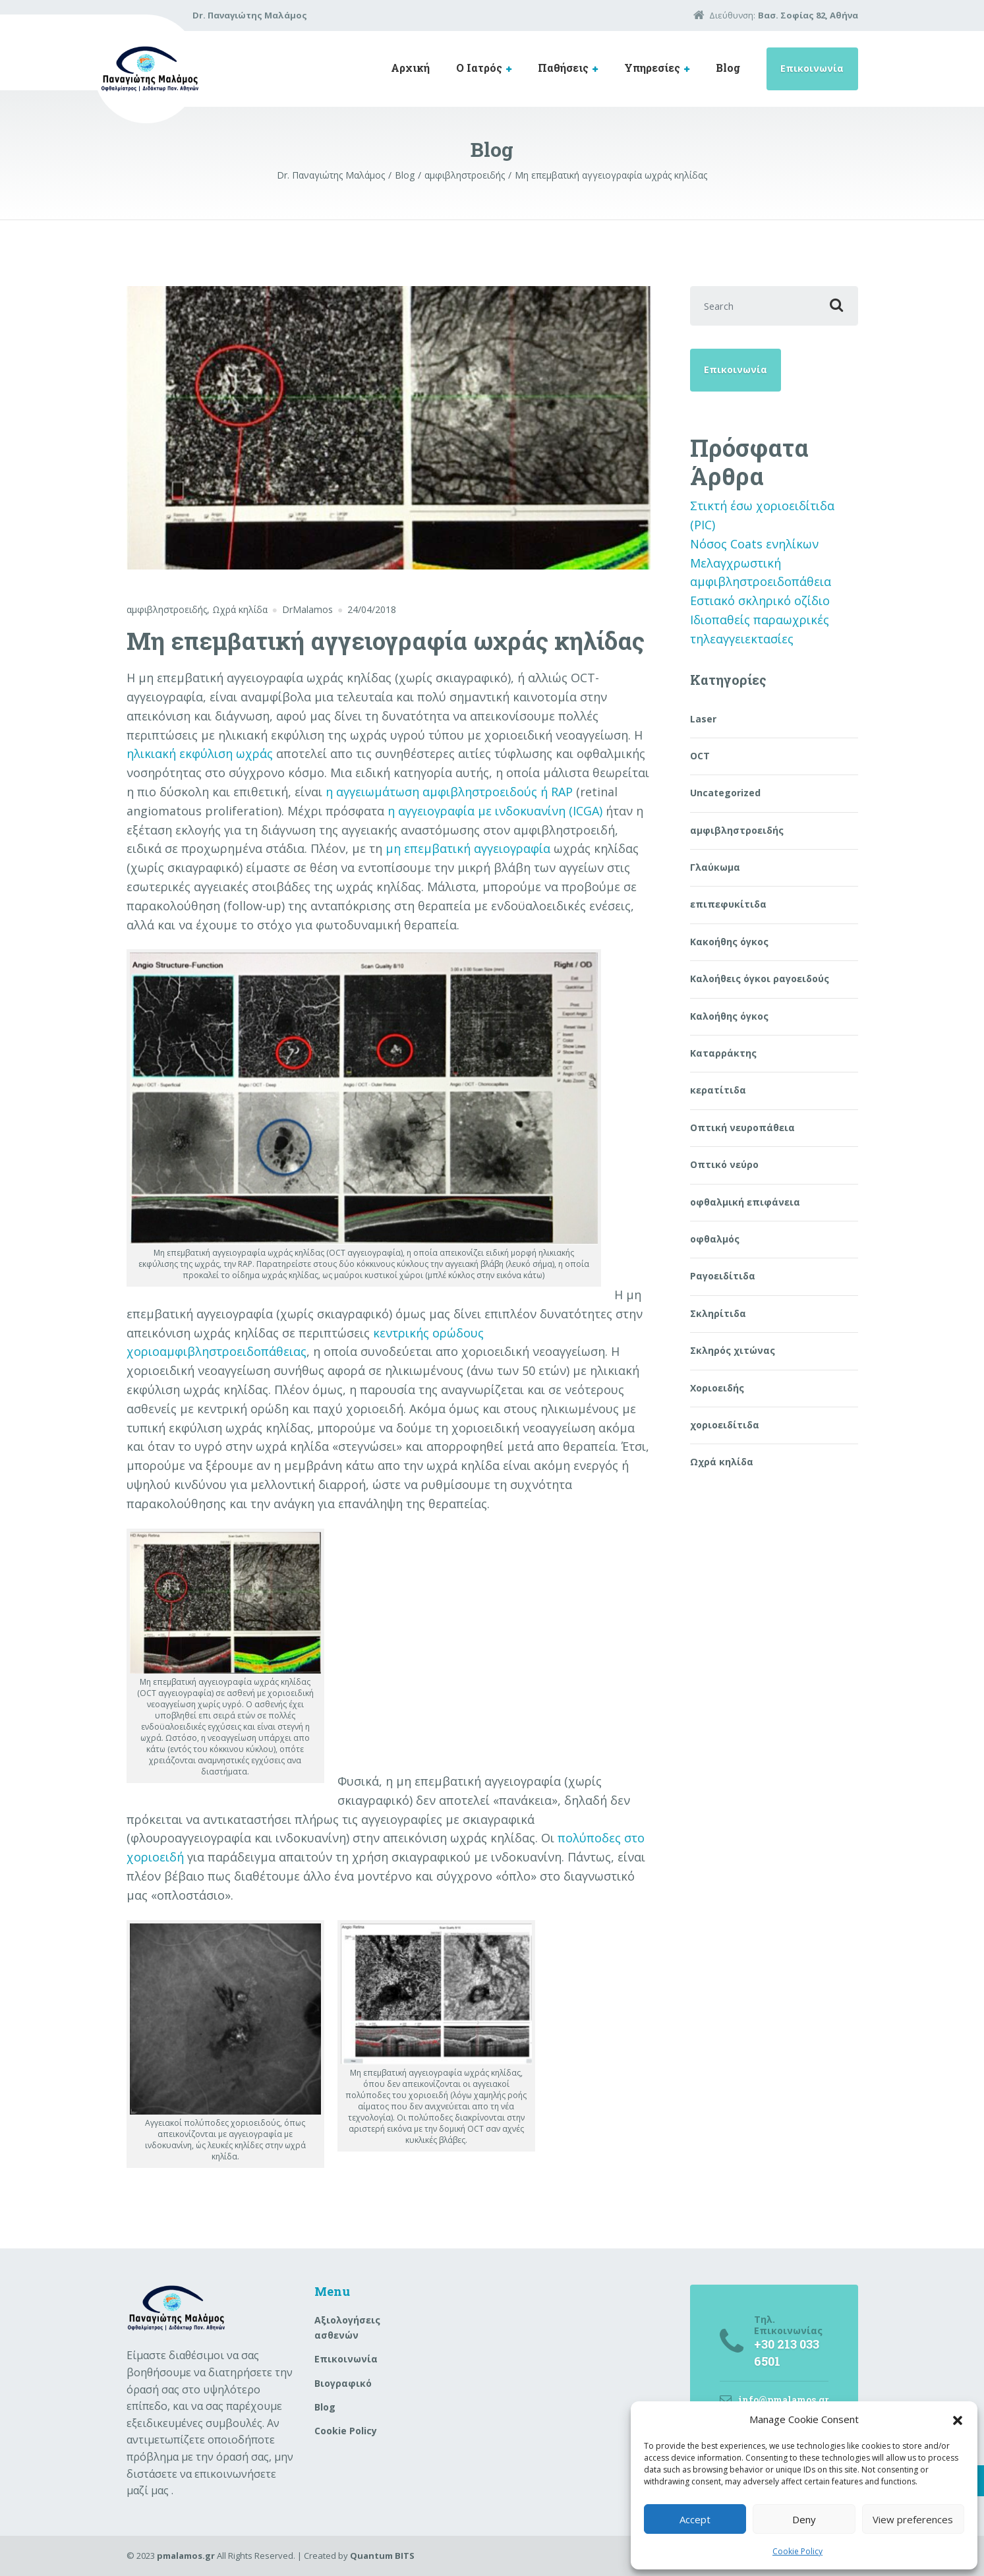  What do you see at coordinates (563, 67) in the screenshot?
I see `Παθήσεις` at bounding box center [563, 67].